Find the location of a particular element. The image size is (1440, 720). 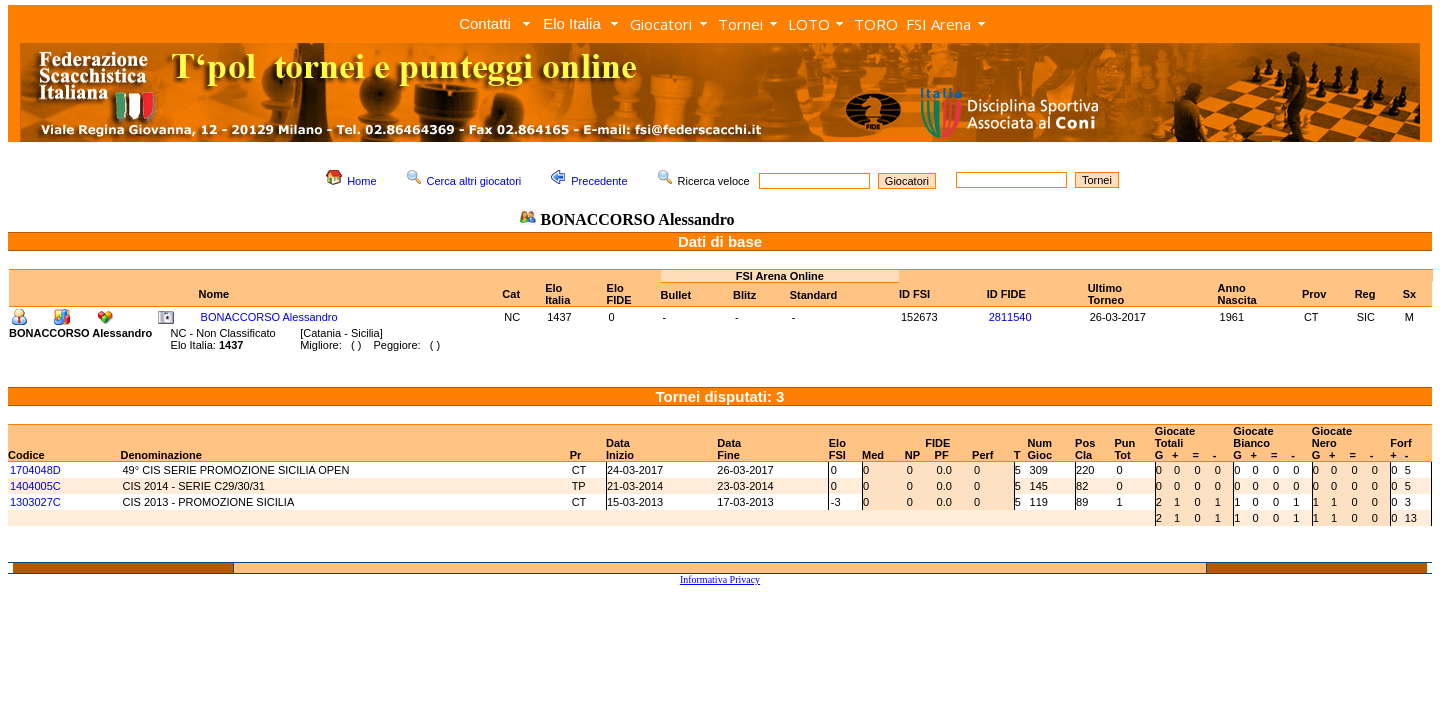

Informativa Privacy is located at coordinates (720, 579).